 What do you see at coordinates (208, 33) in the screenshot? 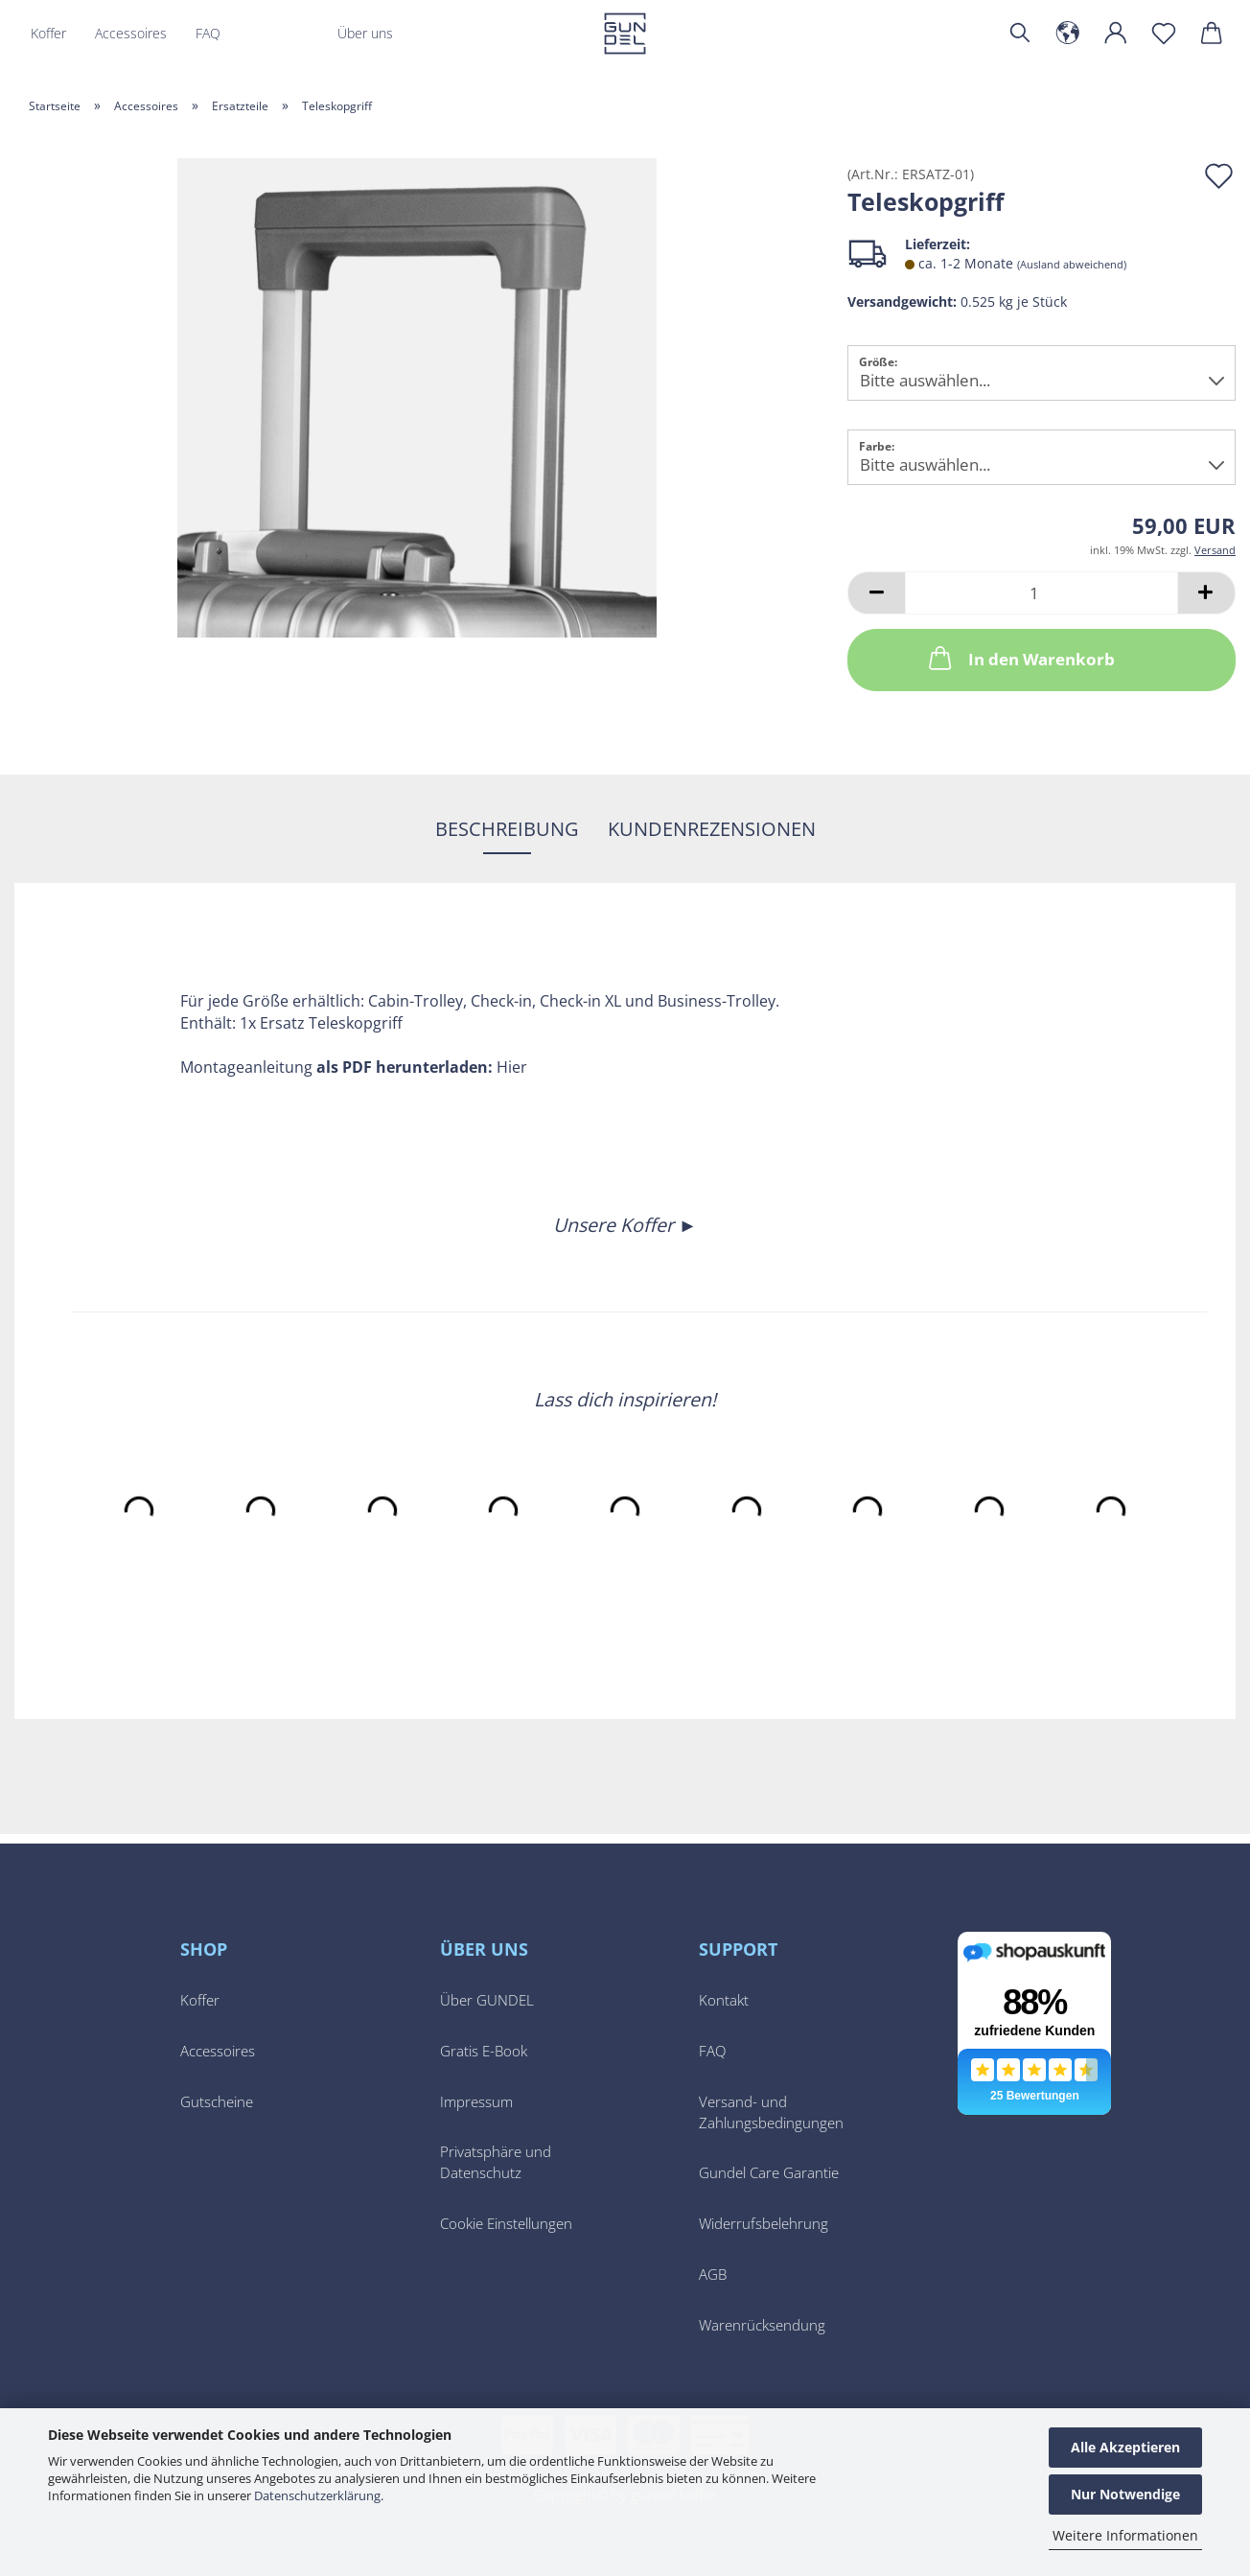
I see `FAQ` at bounding box center [208, 33].